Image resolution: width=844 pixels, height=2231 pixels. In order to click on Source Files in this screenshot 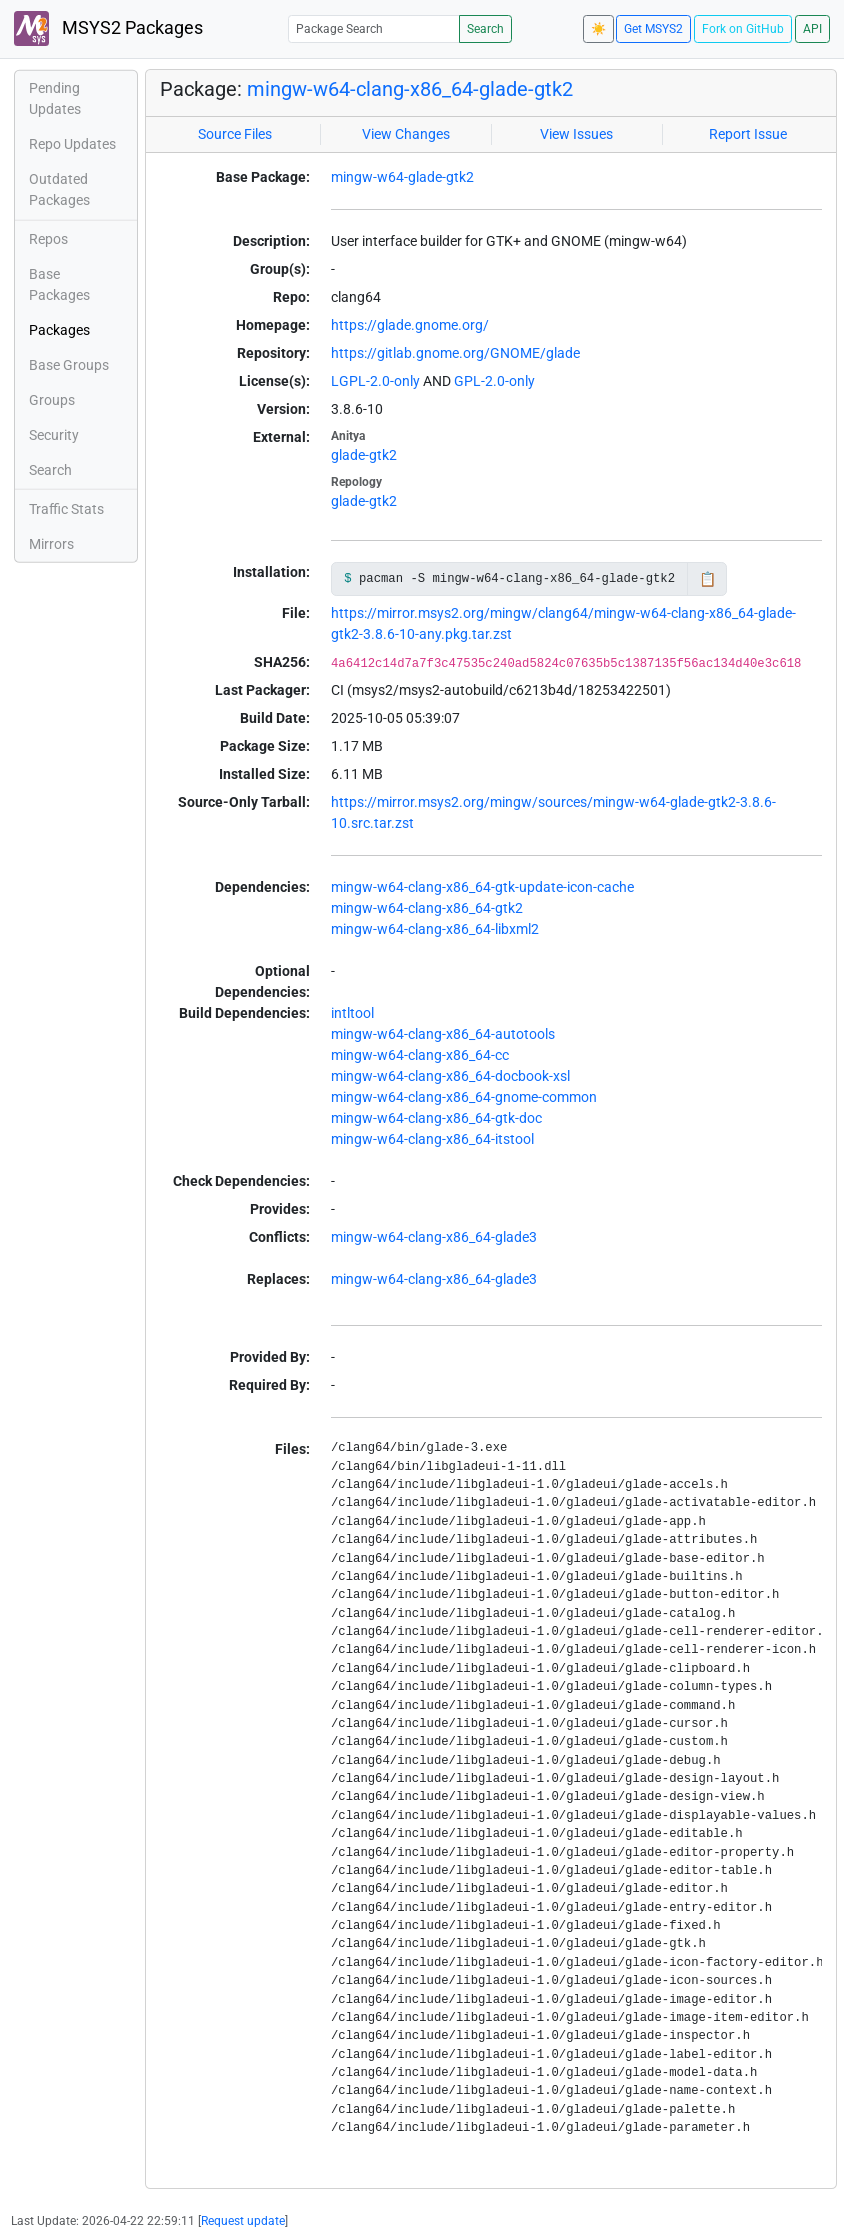, I will do `click(235, 134)`.